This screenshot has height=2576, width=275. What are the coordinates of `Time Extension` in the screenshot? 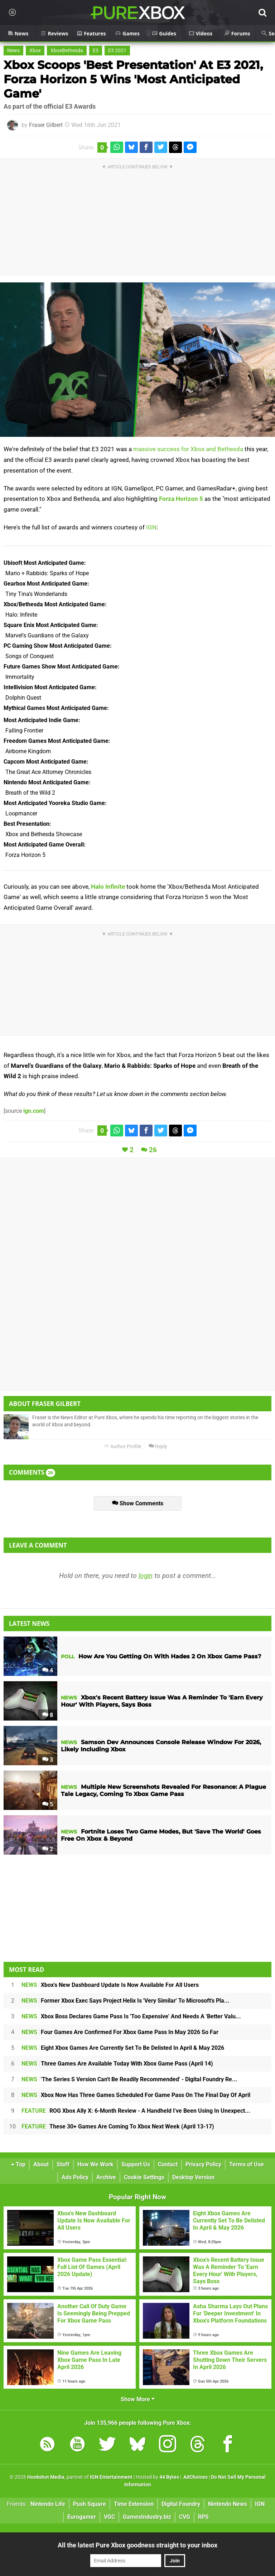 It's located at (134, 2504).